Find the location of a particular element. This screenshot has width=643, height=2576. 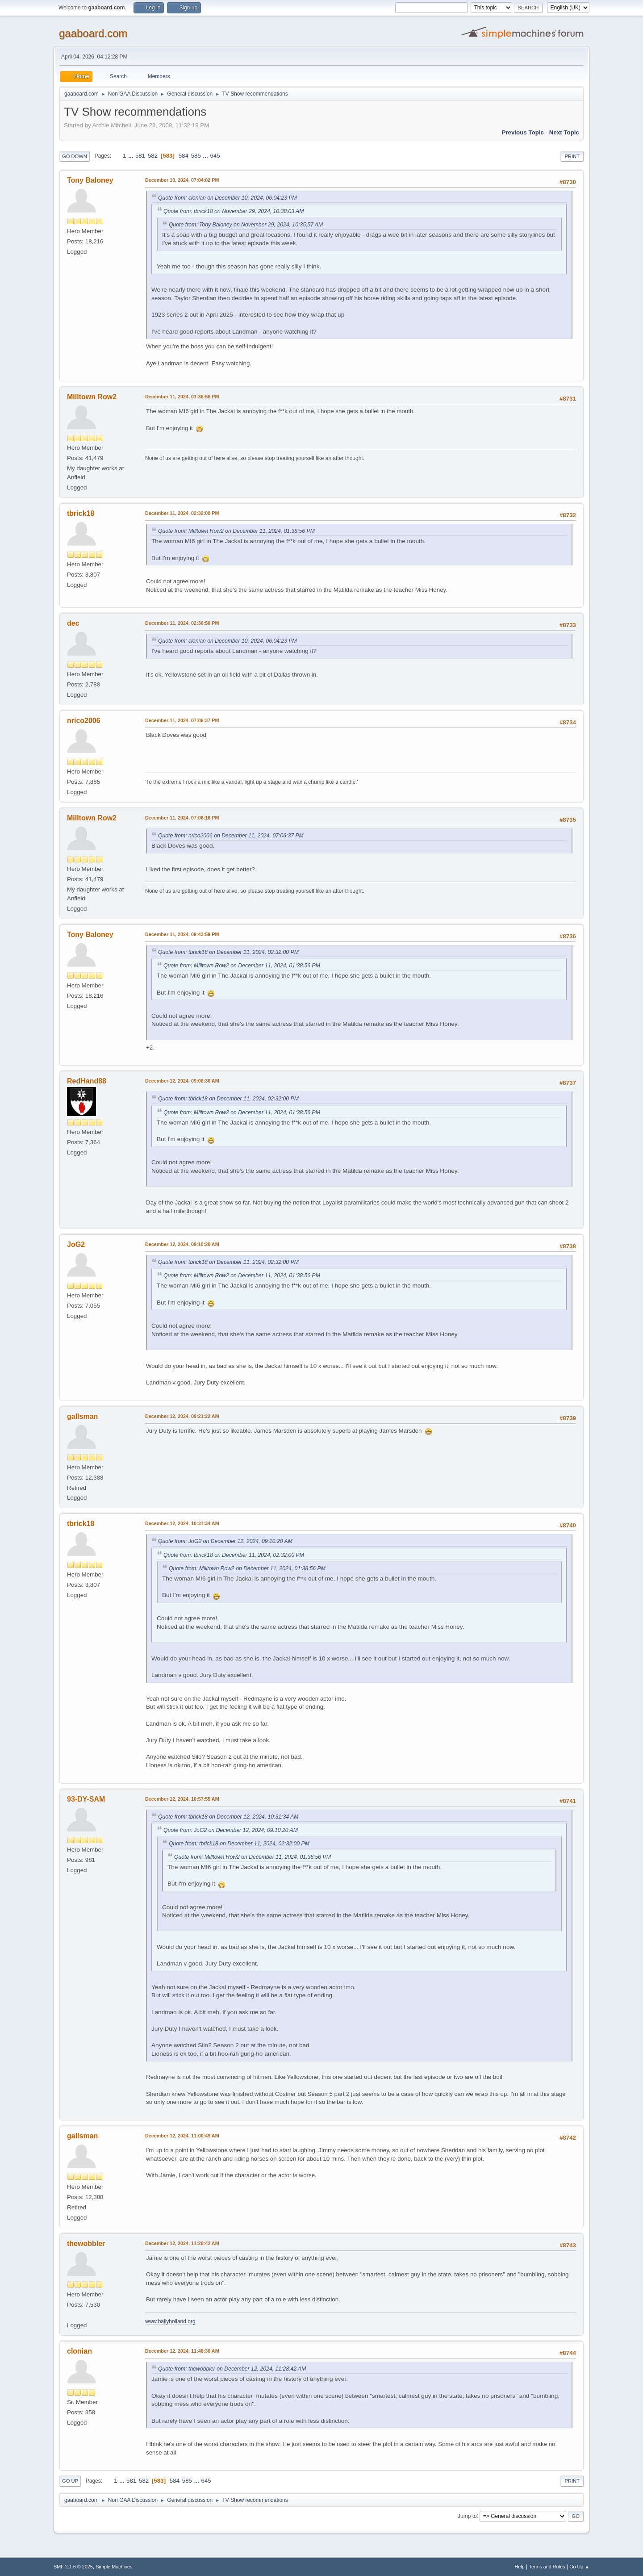

December 11, 2024, 07:06:37 PM is located at coordinates (182, 720).